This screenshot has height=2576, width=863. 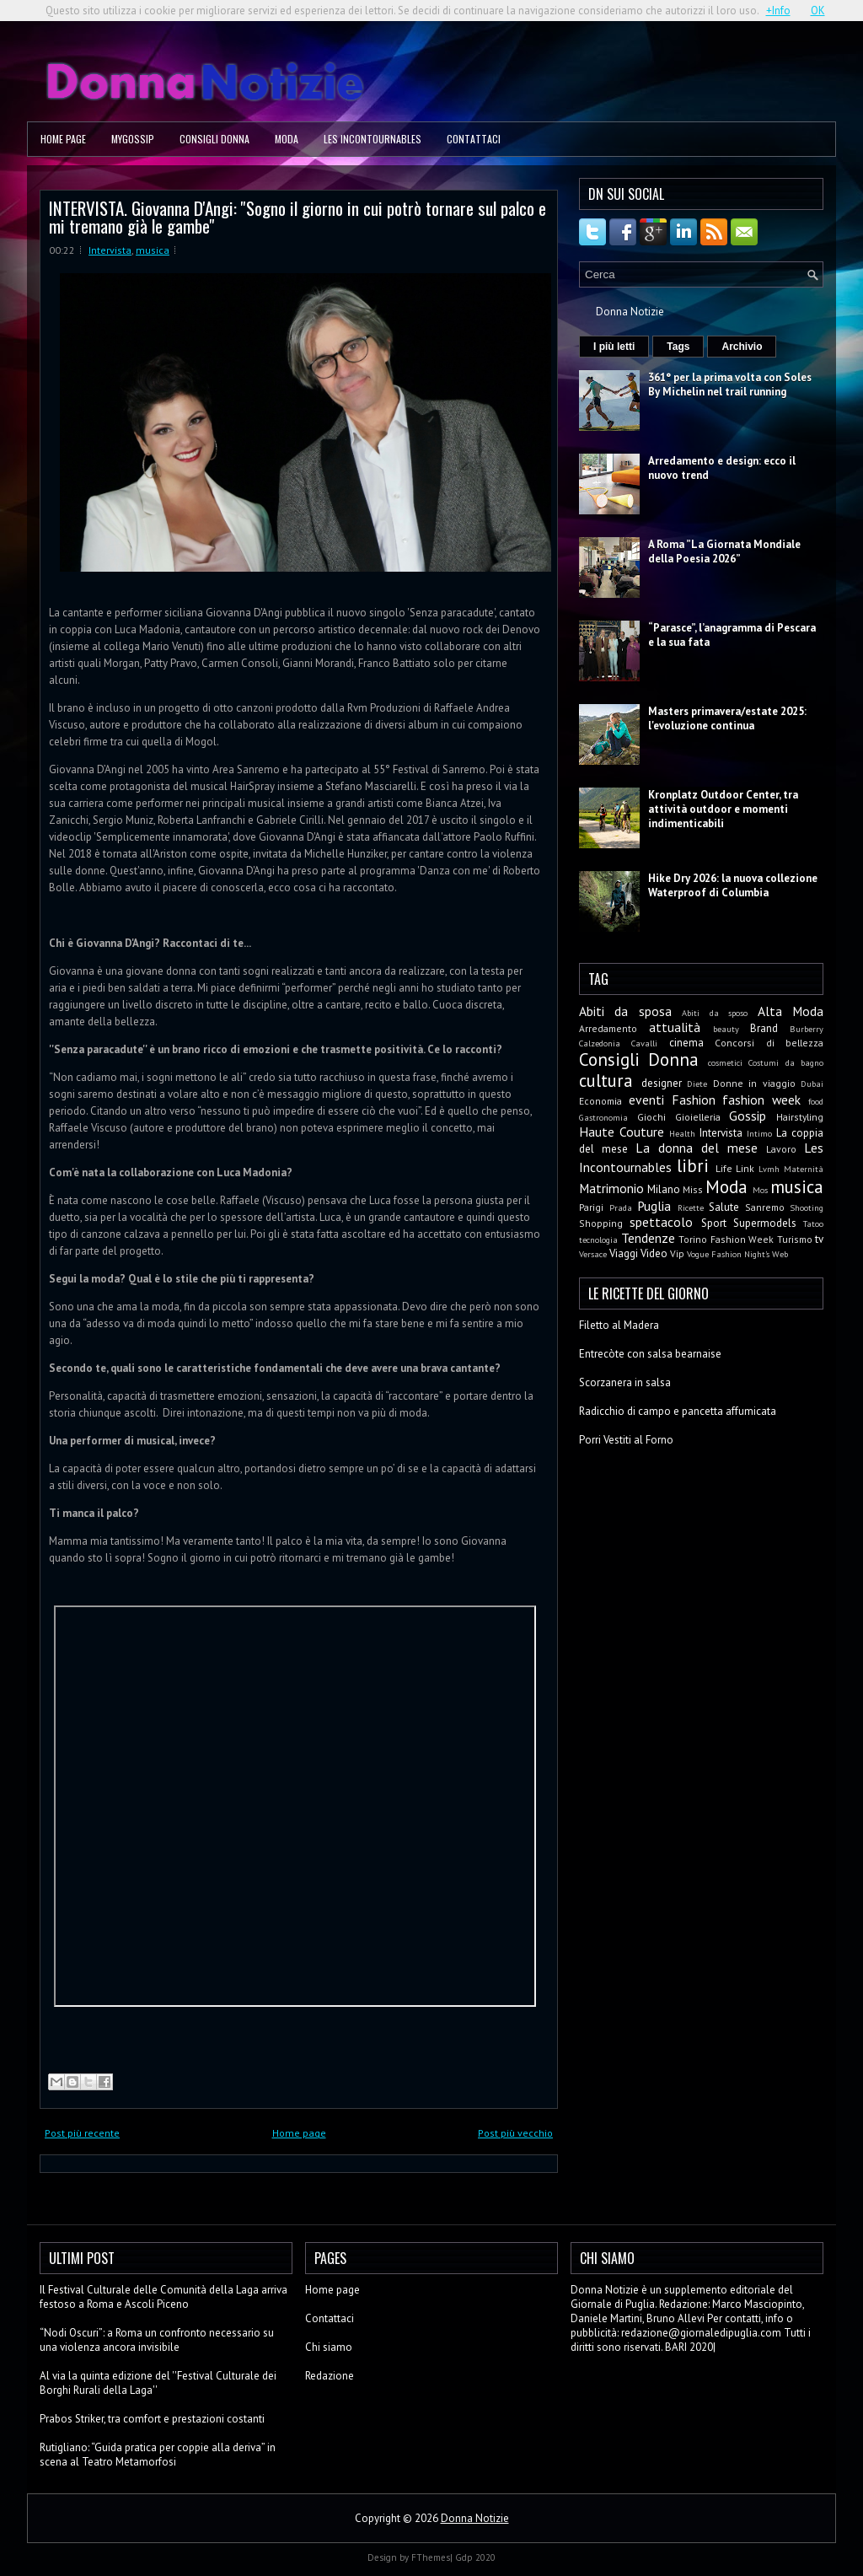 What do you see at coordinates (328, 2347) in the screenshot?
I see `Chi siamo` at bounding box center [328, 2347].